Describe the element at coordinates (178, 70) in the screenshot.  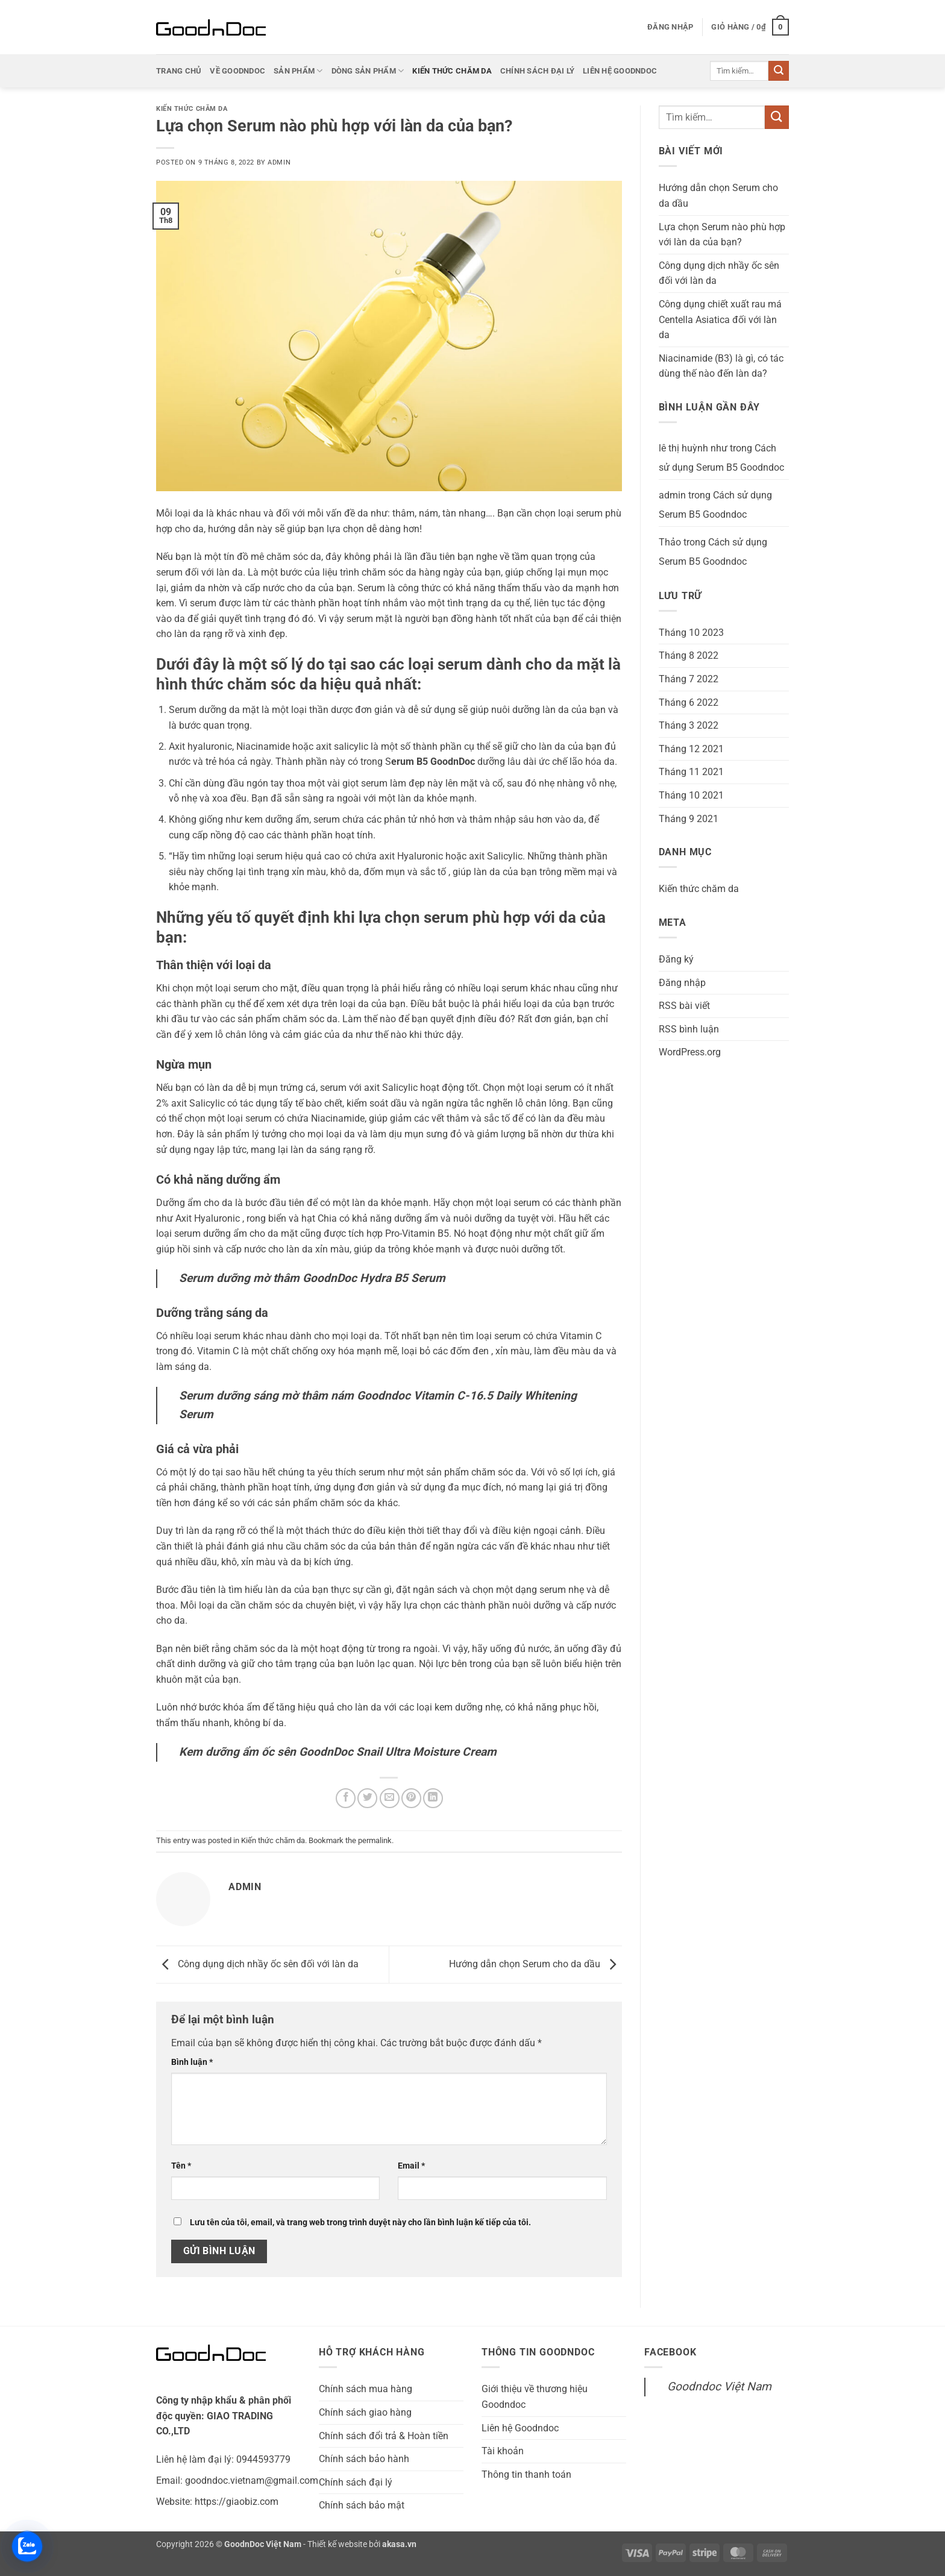
I see `Trang chủ` at that location.